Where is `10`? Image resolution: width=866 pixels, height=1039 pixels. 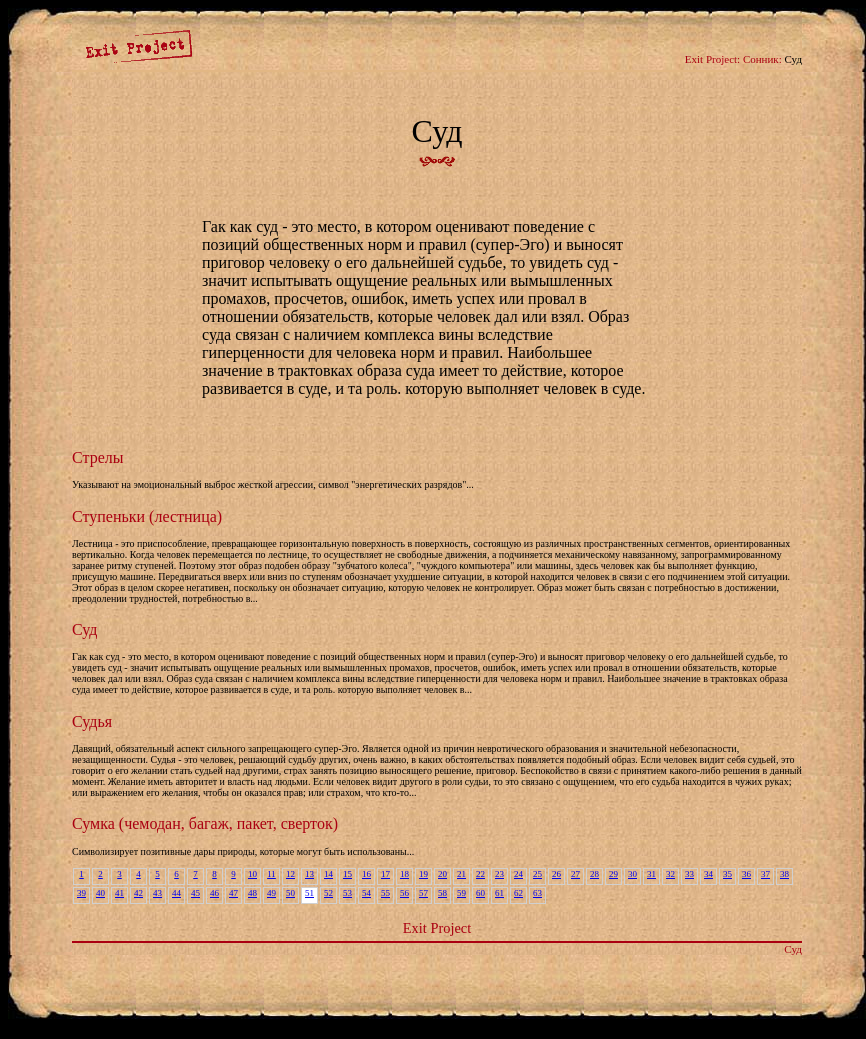 10 is located at coordinates (252, 874).